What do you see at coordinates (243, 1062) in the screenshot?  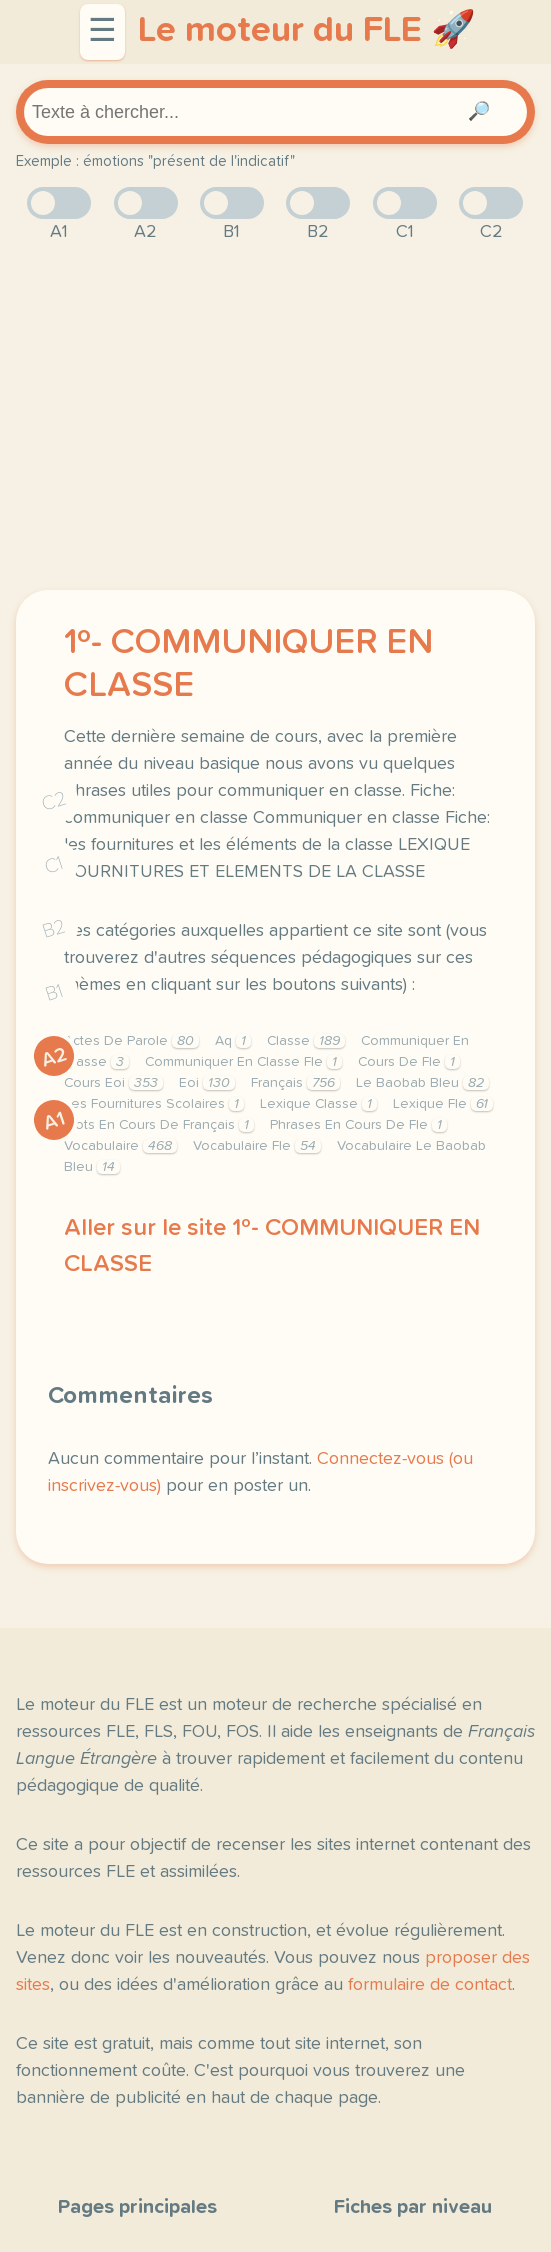 I see `Communiquer En Classe Fle` at bounding box center [243, 1062].